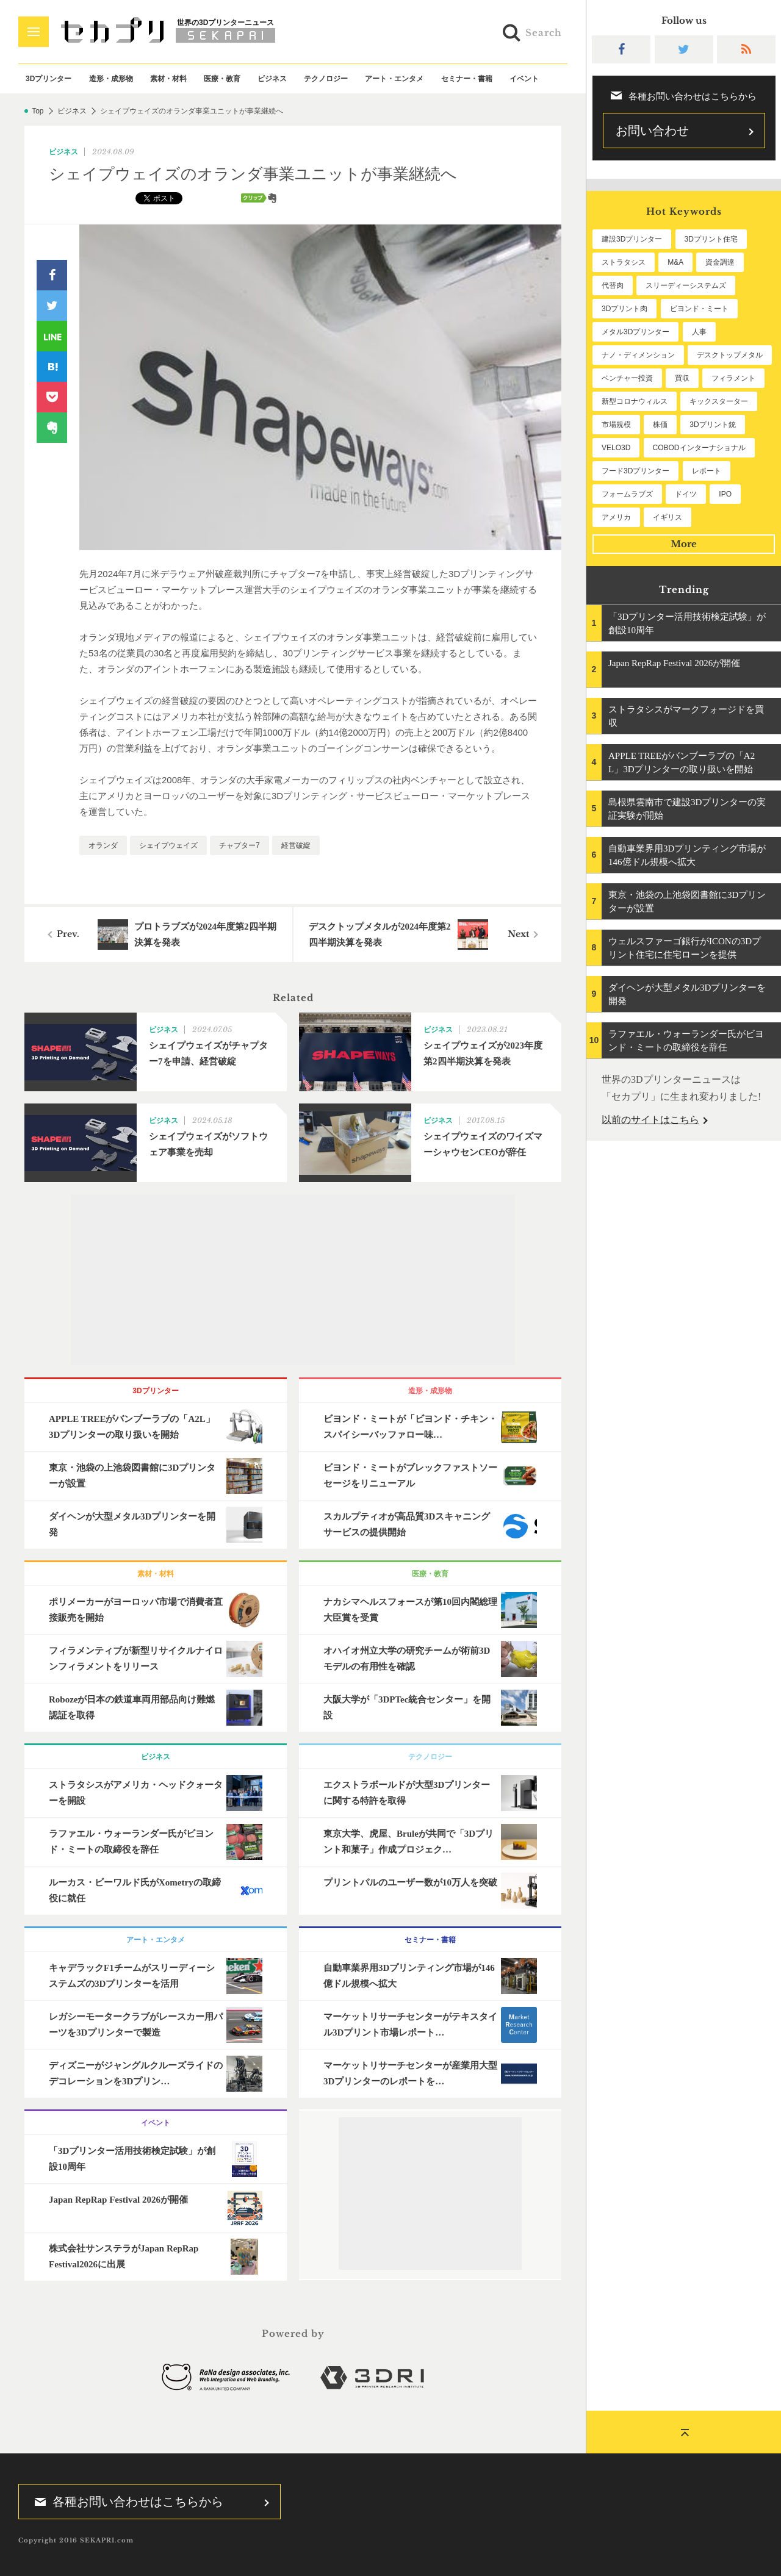  Describe the element at coordinates (168, 78) in the screenshot. I see `素材・材料` at that location.